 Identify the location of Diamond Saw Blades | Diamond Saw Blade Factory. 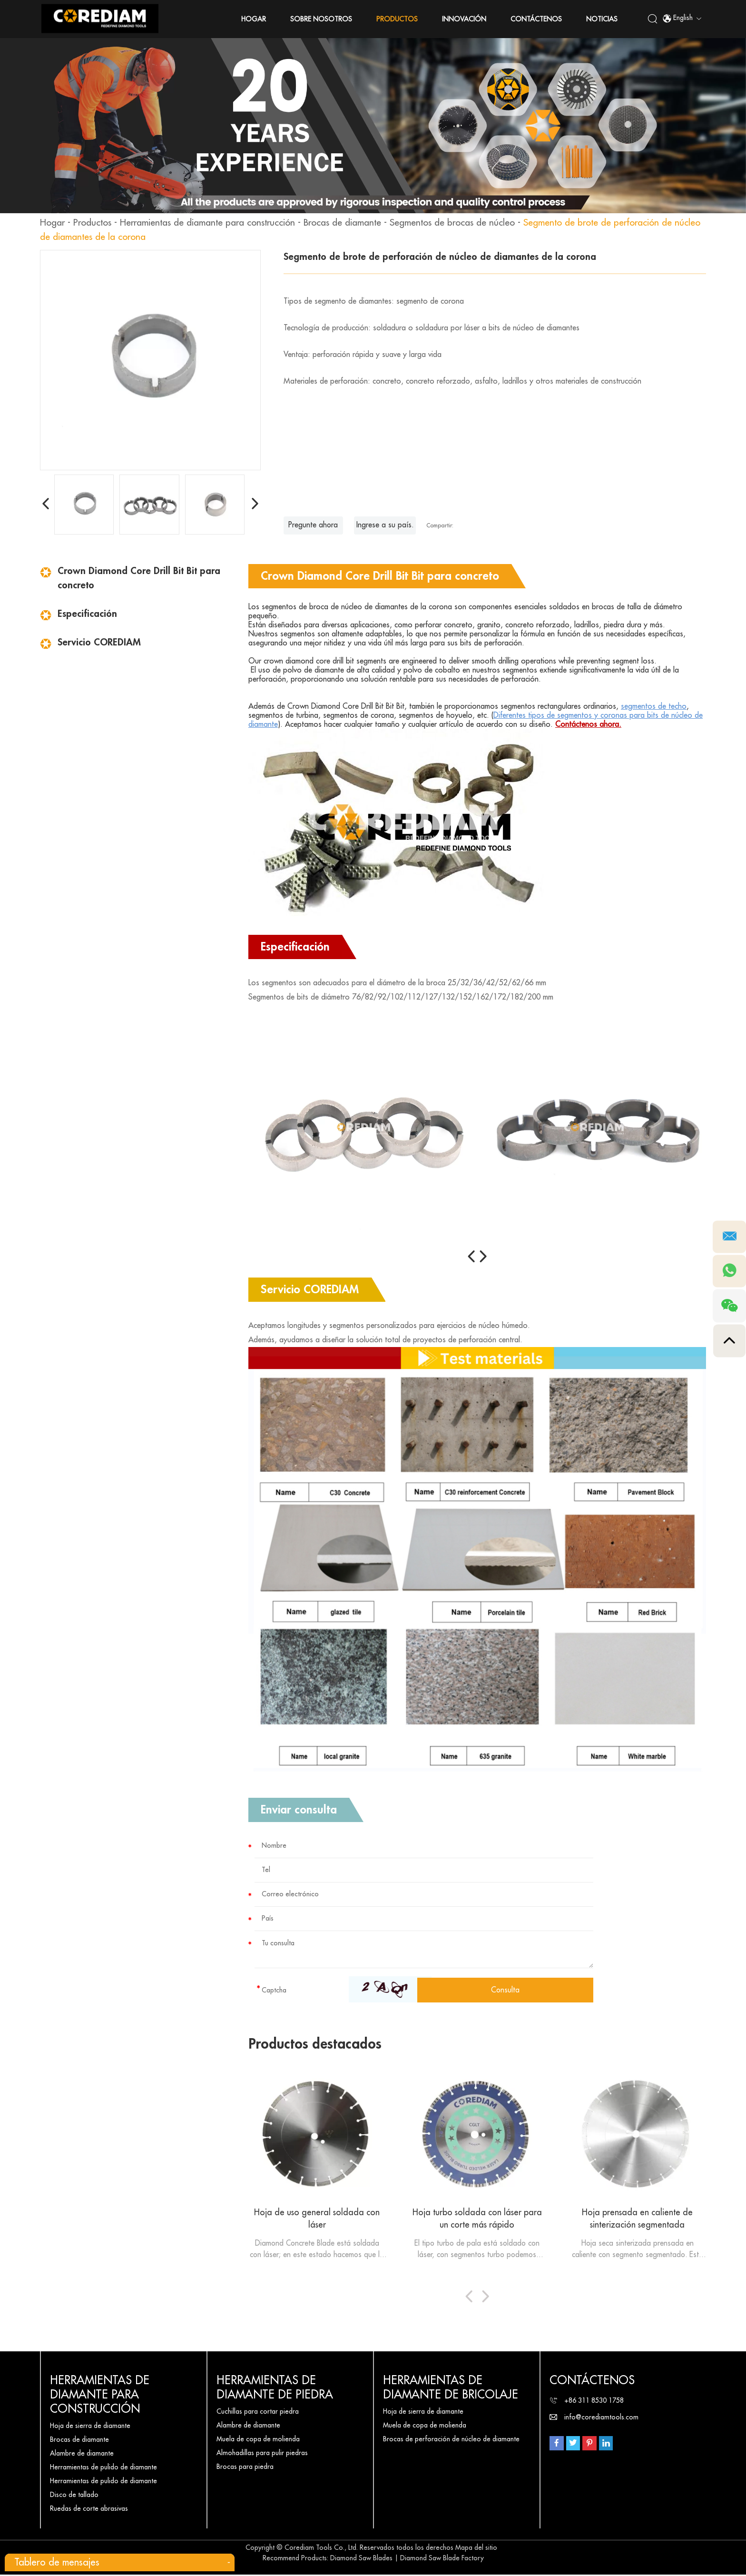
(407, 2559).